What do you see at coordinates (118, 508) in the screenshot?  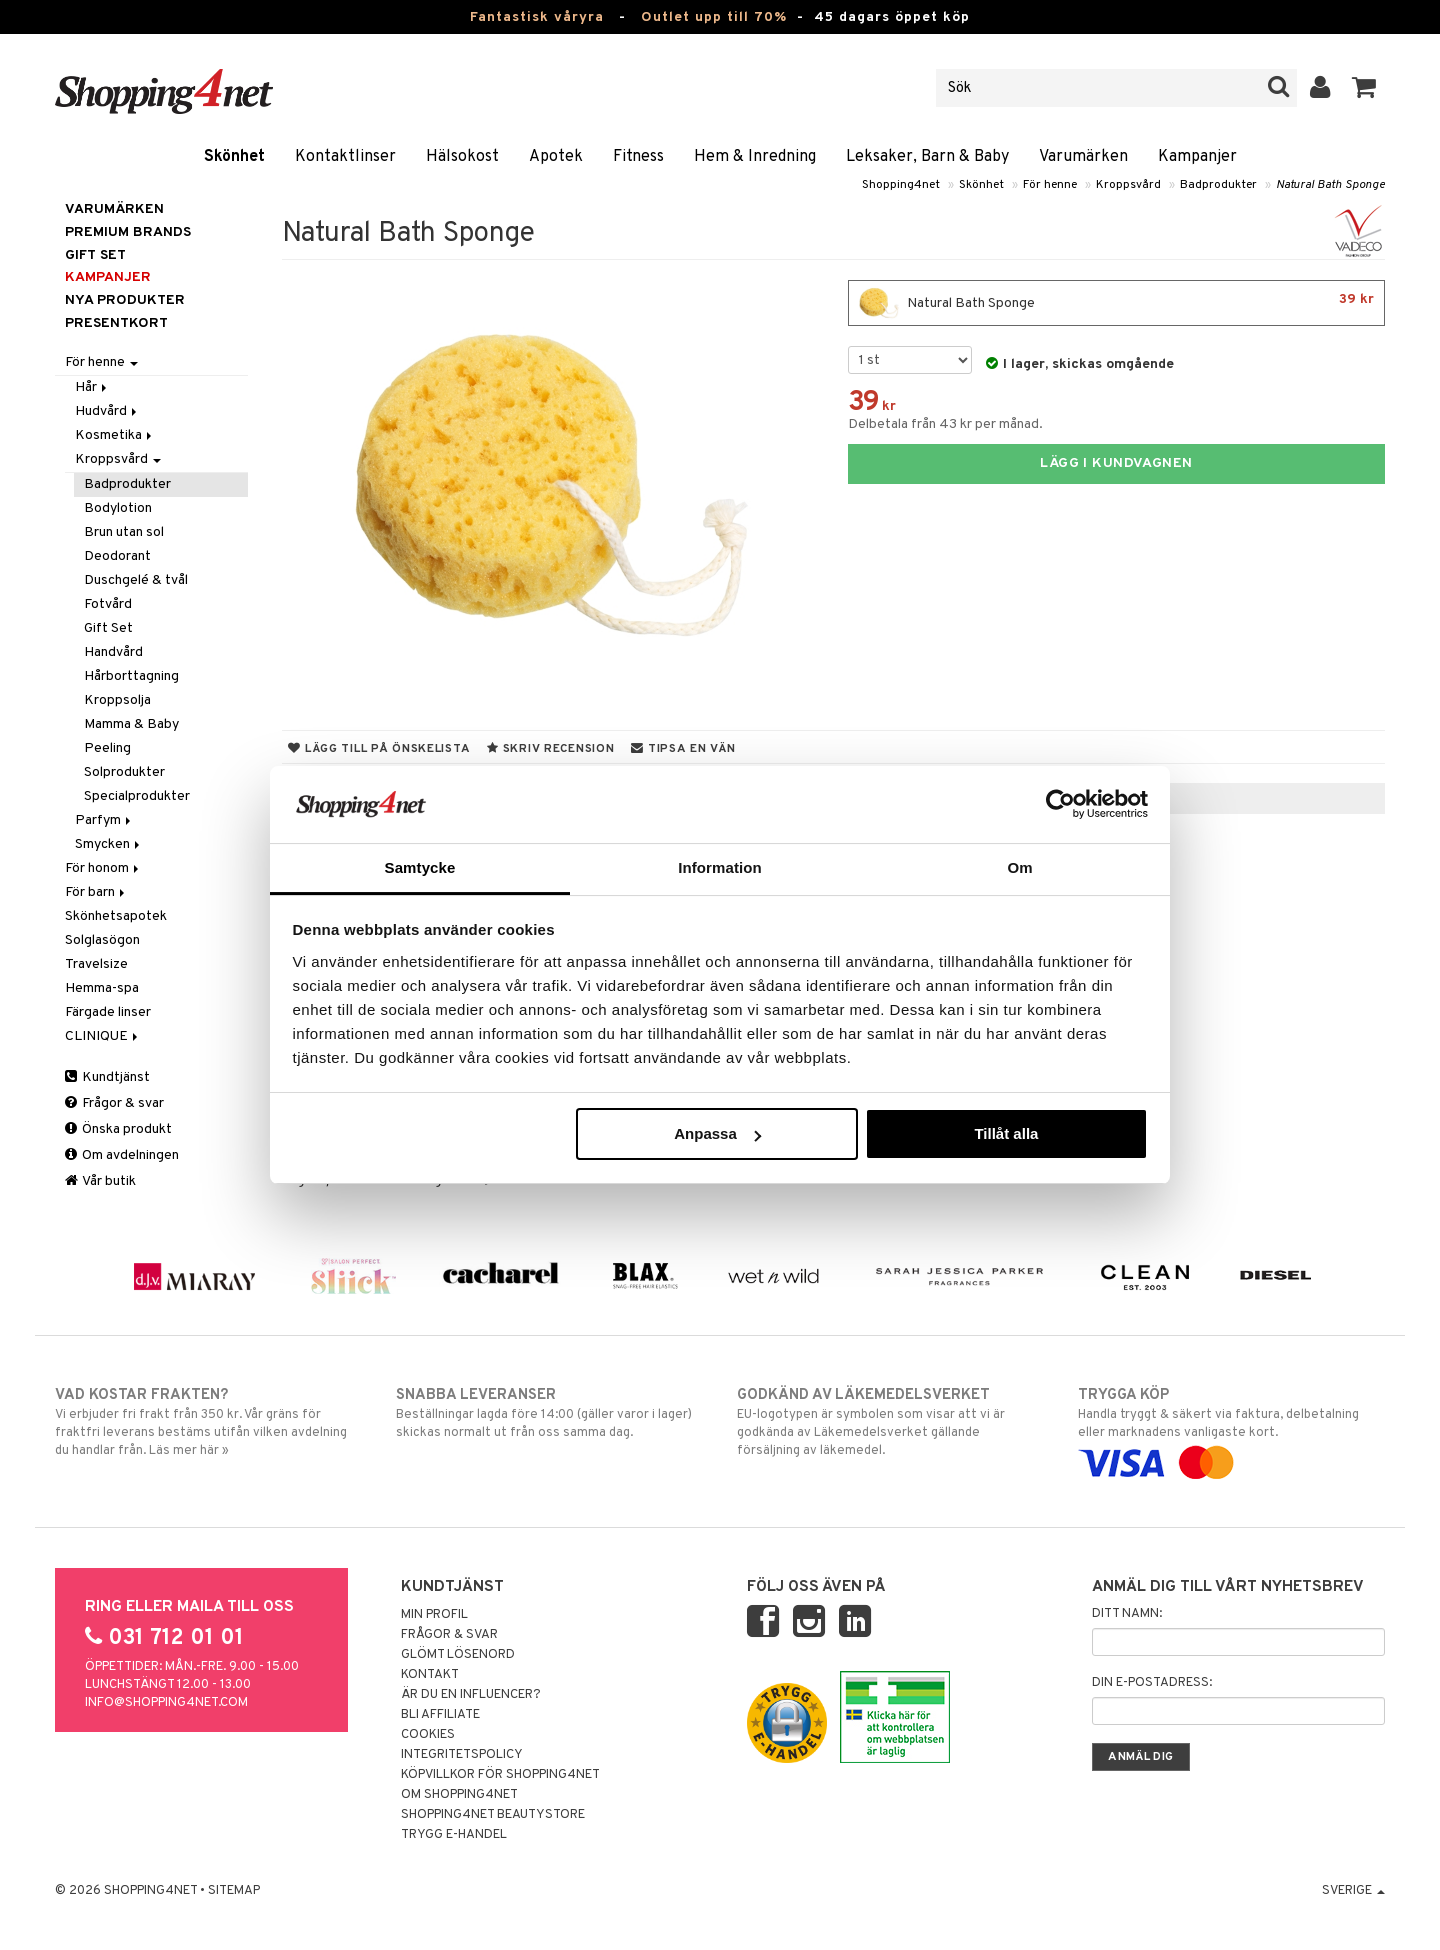 I see `Bodylotion` at bounding box center [118, 508].